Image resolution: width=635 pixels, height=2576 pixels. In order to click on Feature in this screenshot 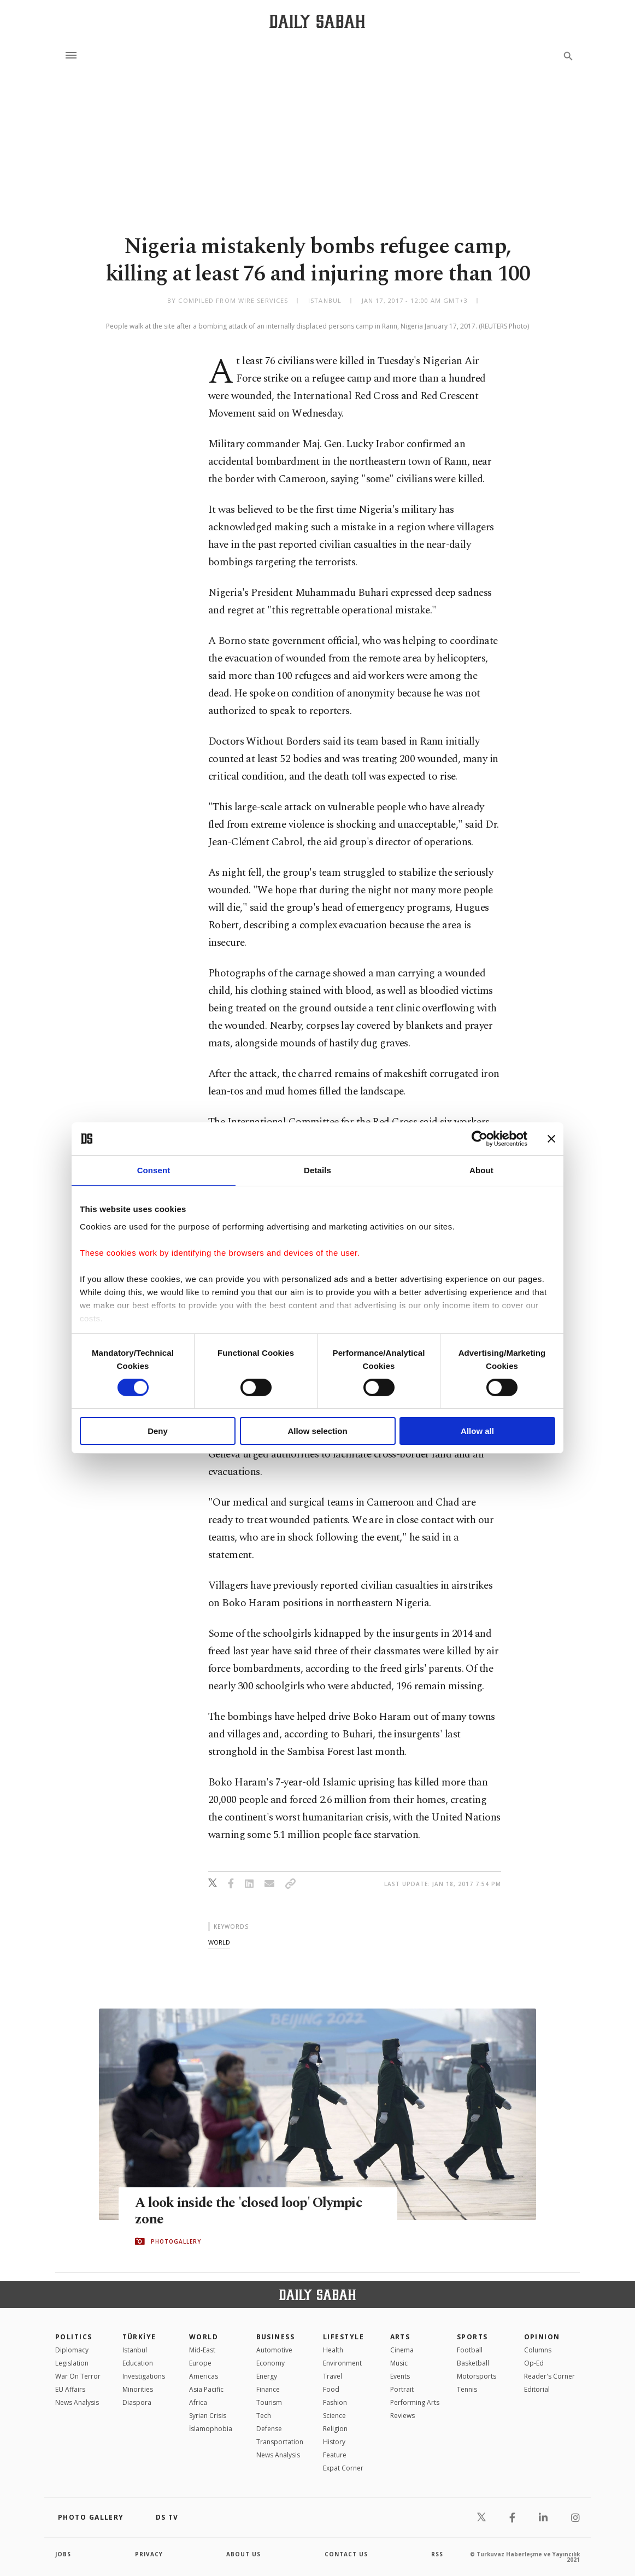, I will do `click(334, 2455)`.